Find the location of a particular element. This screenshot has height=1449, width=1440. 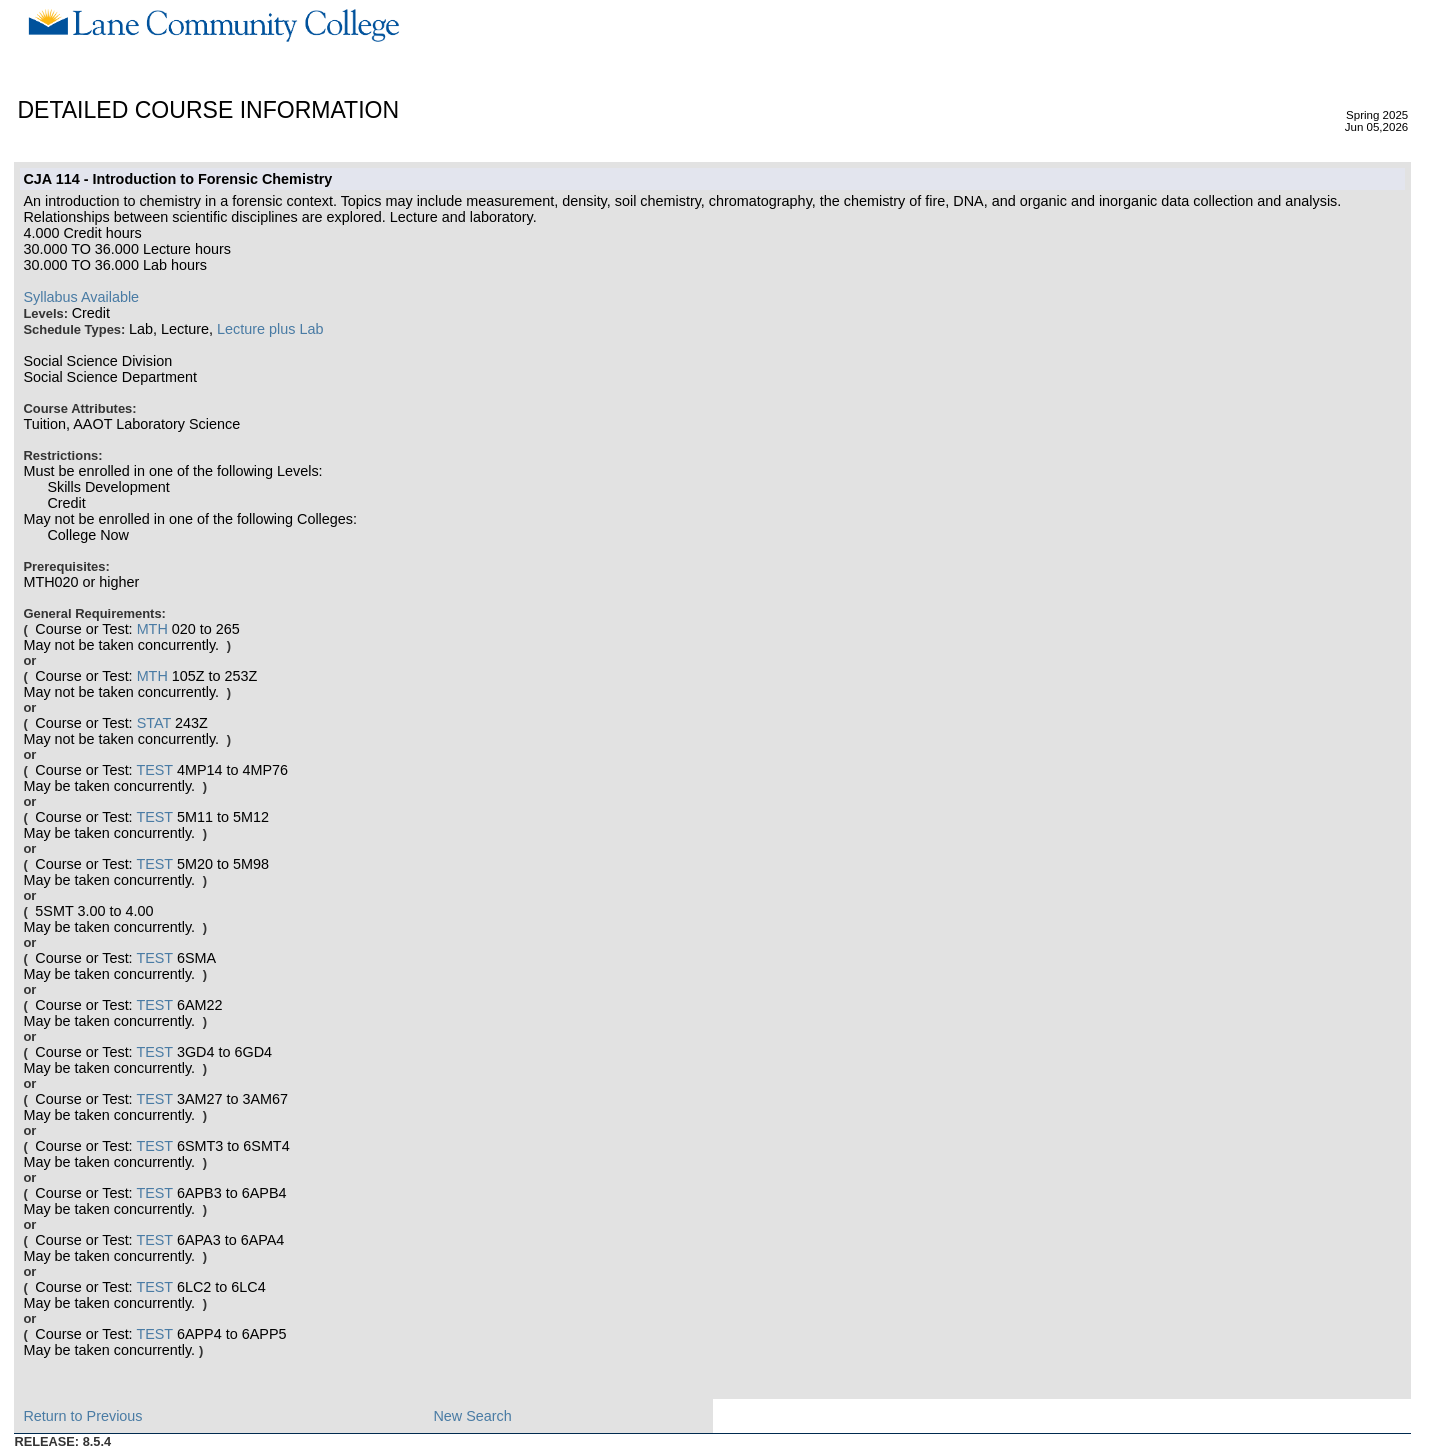

Syllabus Available is located at coordinates (81, 297).